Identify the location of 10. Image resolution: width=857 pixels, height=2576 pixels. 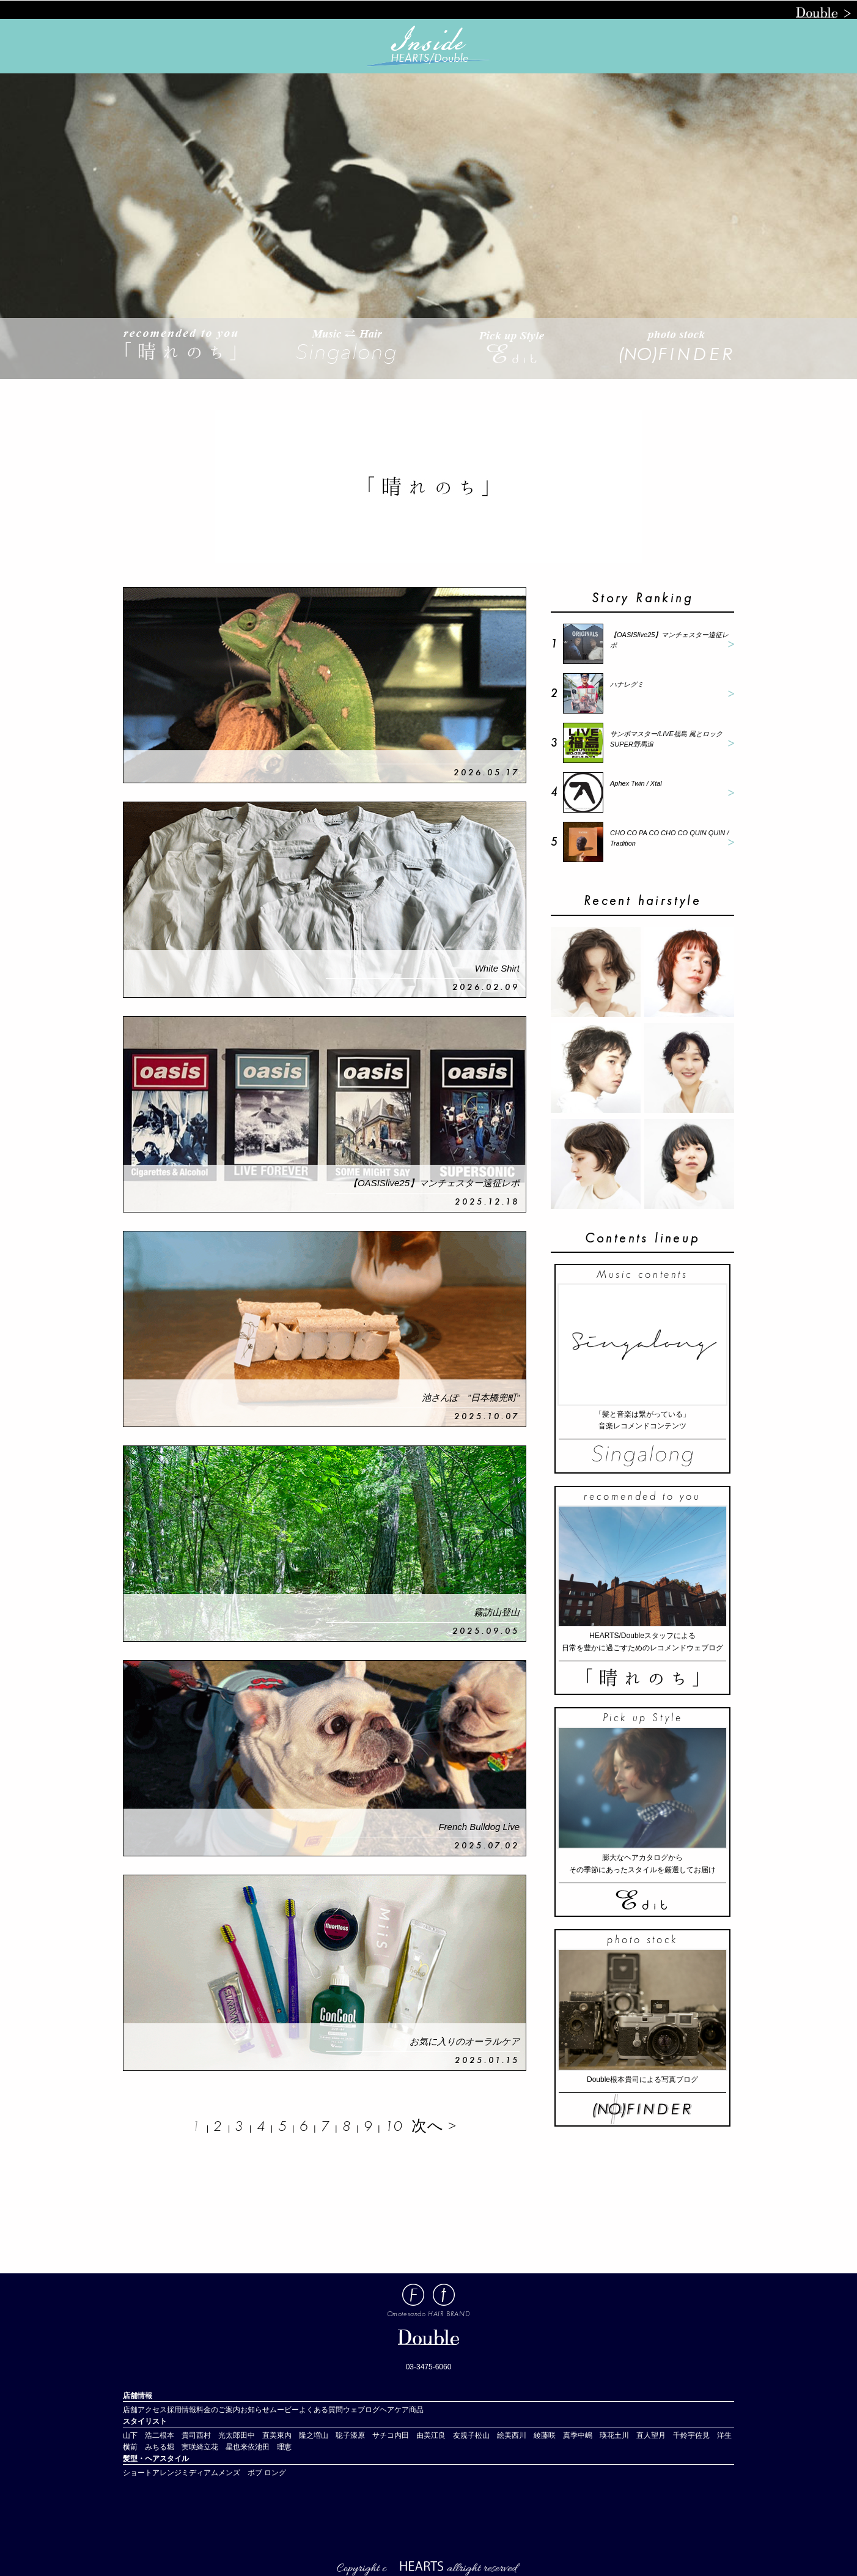
(394, 2126).